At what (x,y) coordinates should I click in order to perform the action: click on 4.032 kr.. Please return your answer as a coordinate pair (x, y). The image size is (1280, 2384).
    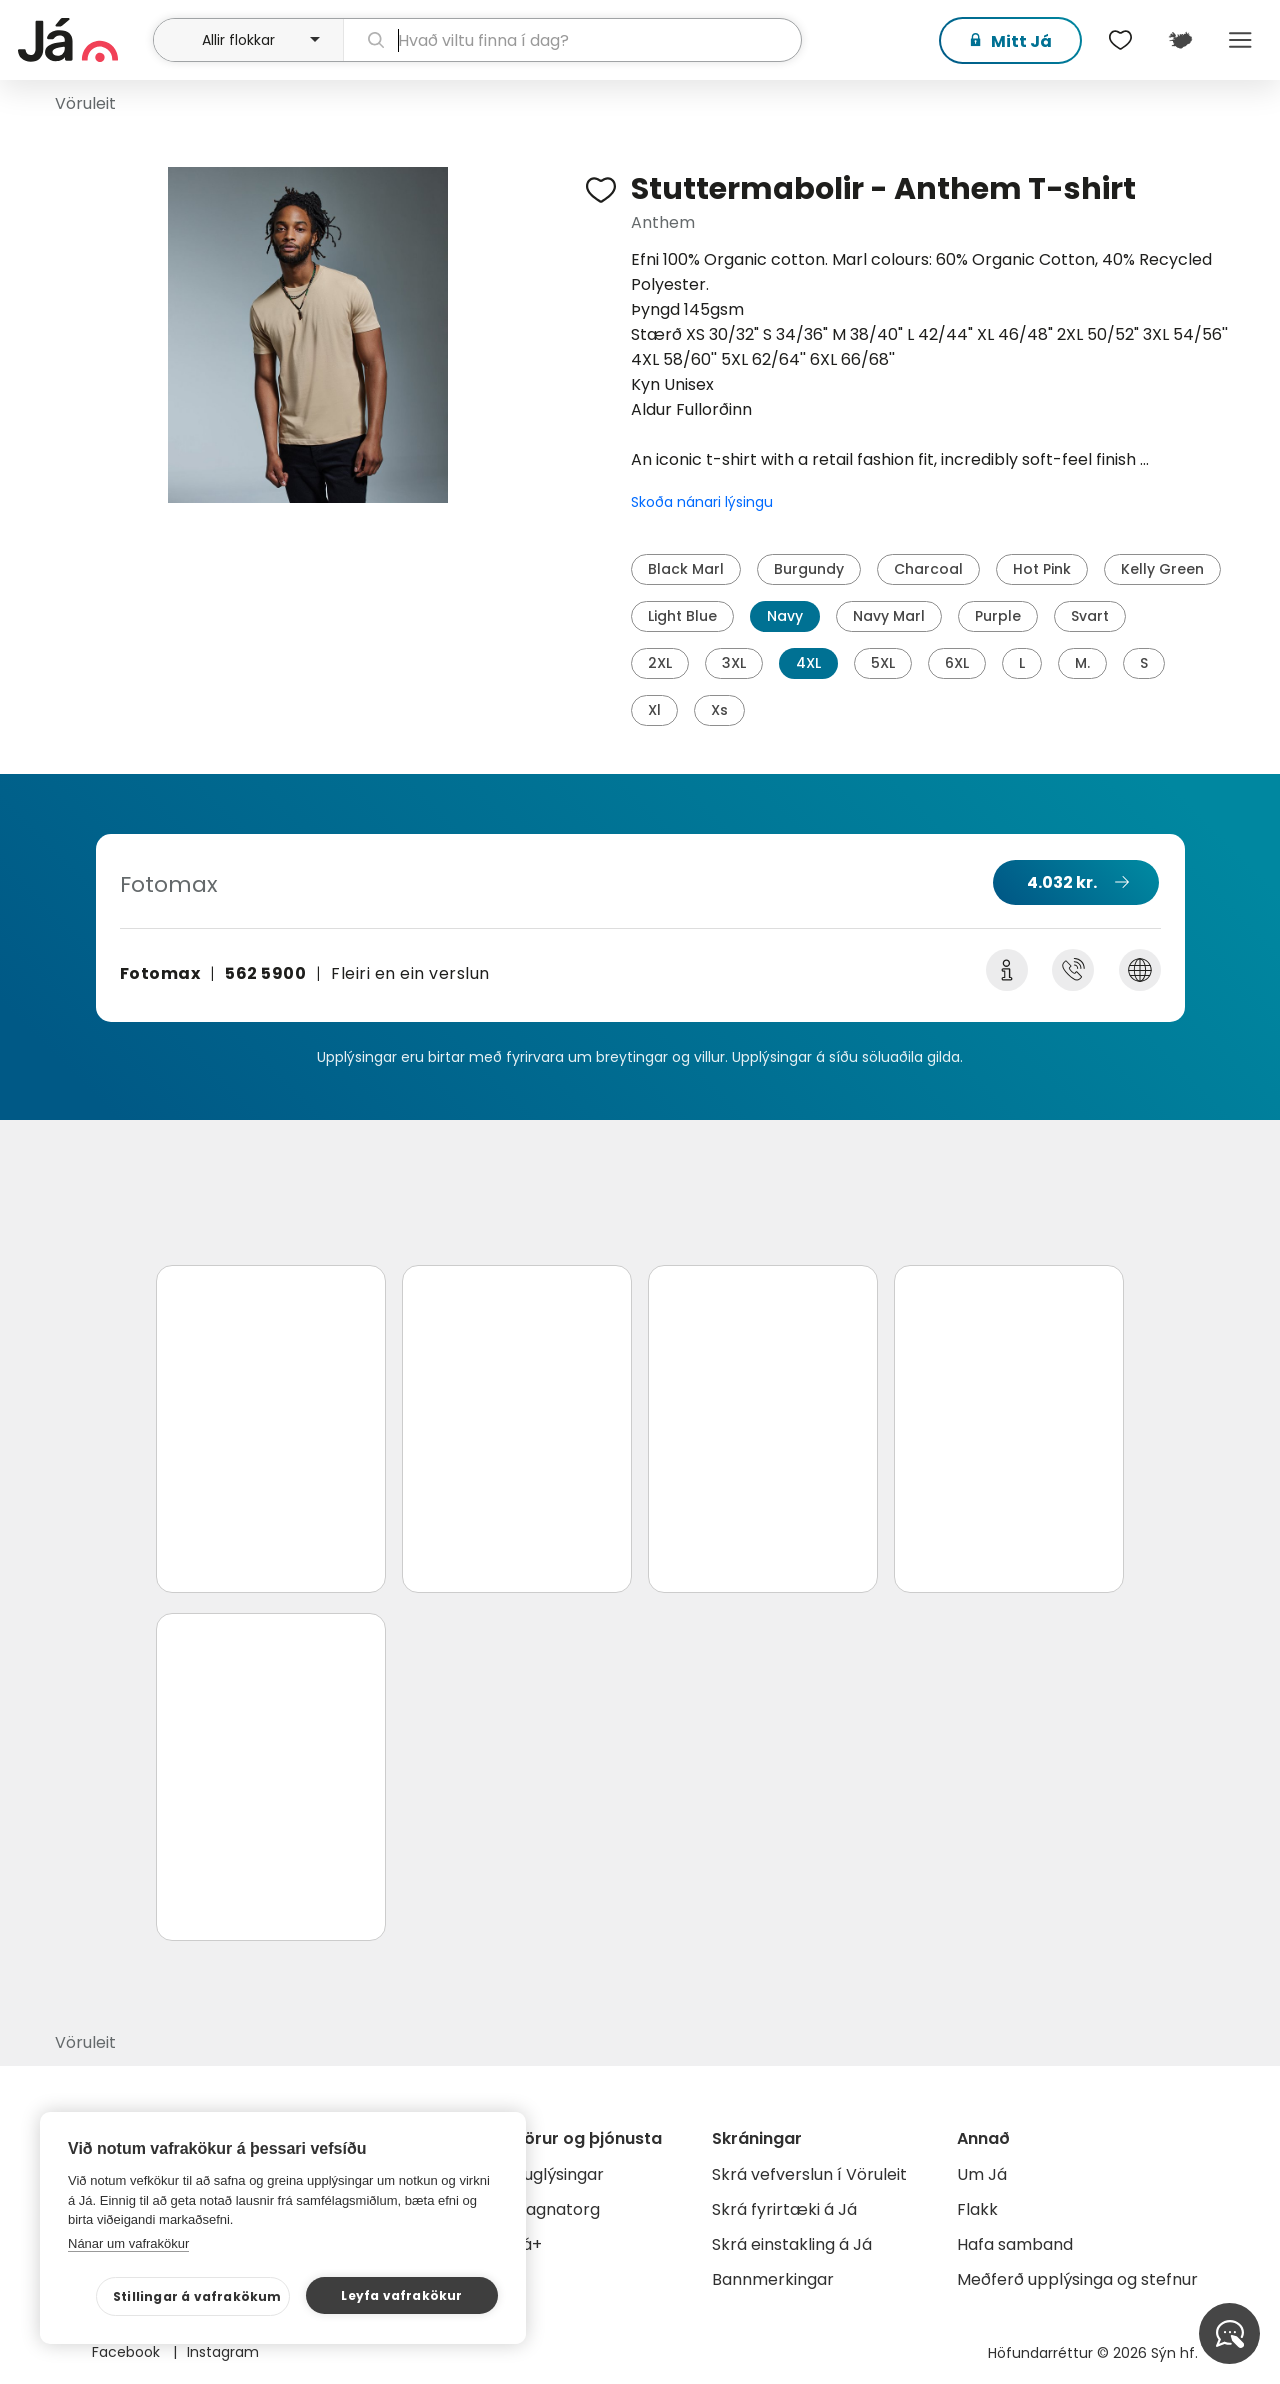
    Looking at the image, I should click on (1062, 882).